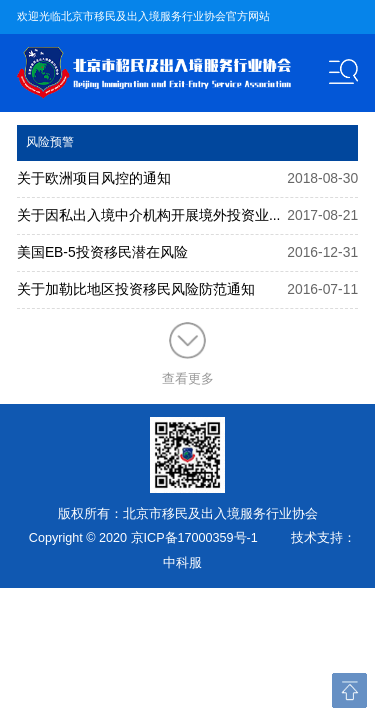  I want to click on 美国EB-5投资移民潜在风险, so click(102, 252).